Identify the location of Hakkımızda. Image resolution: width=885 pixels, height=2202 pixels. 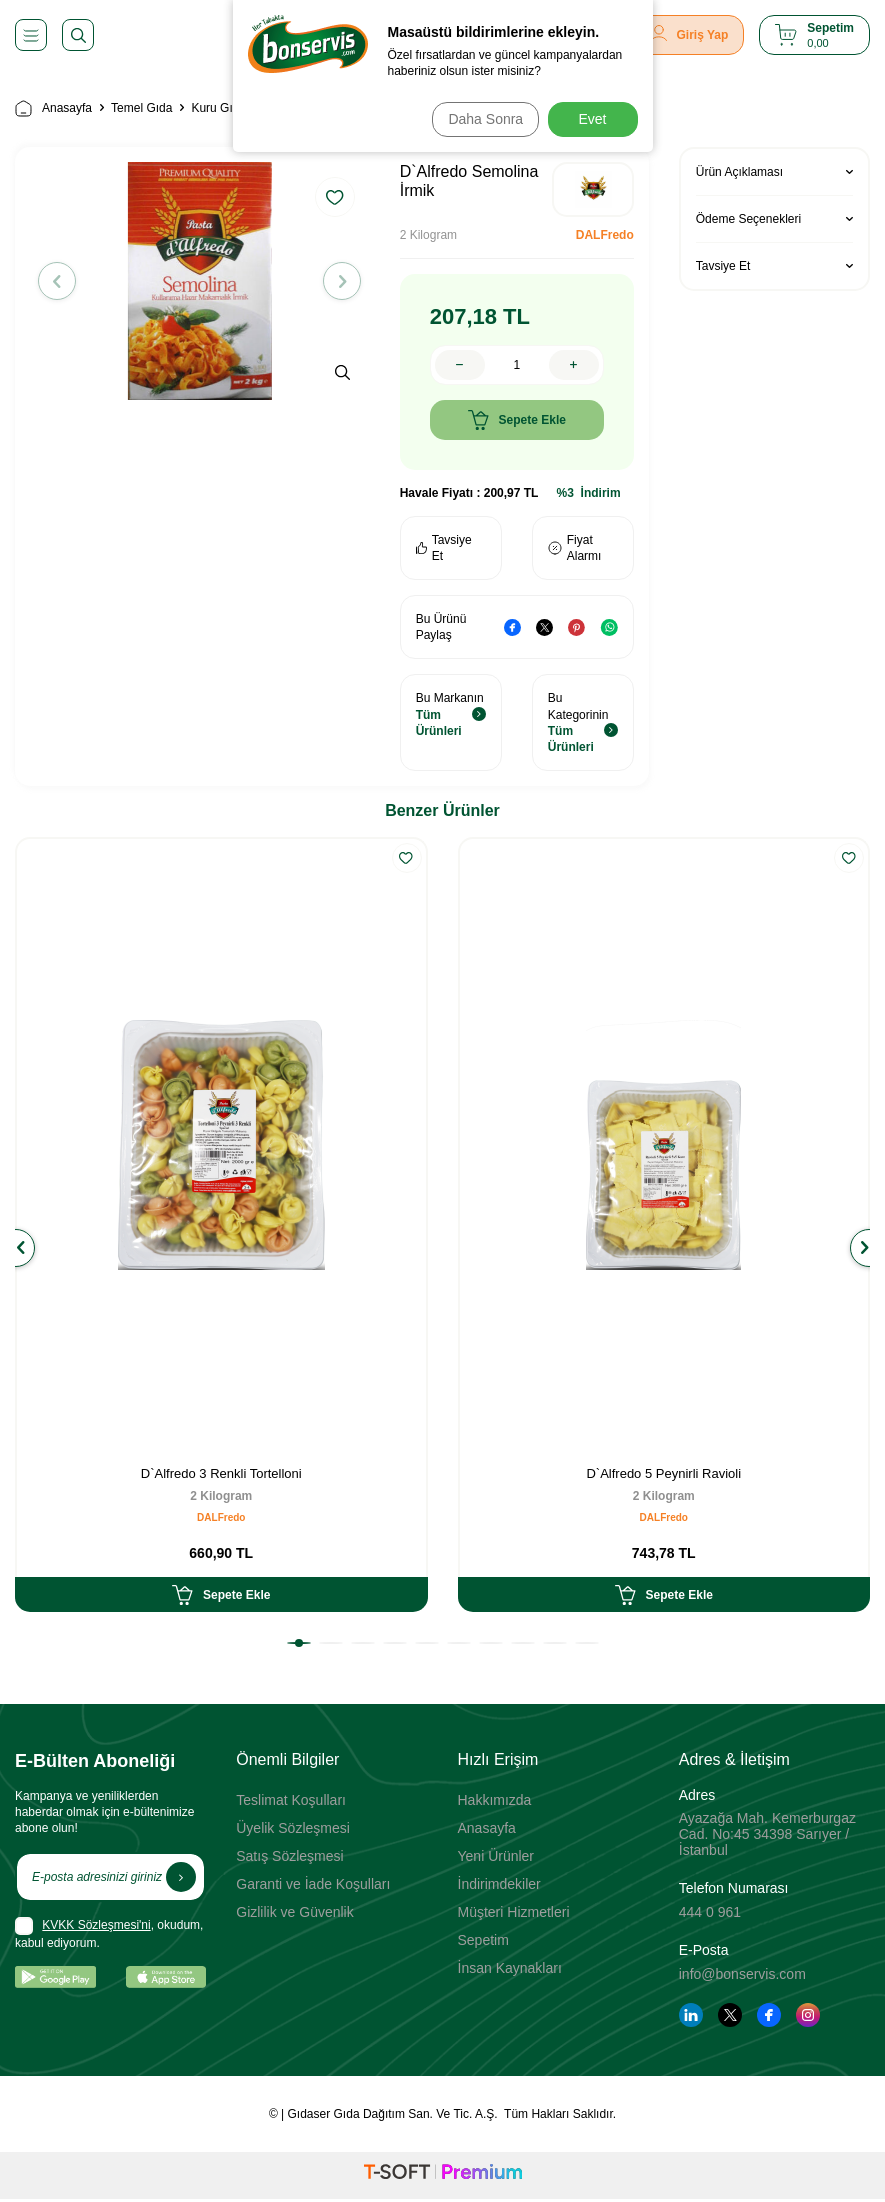
(495, 1800).